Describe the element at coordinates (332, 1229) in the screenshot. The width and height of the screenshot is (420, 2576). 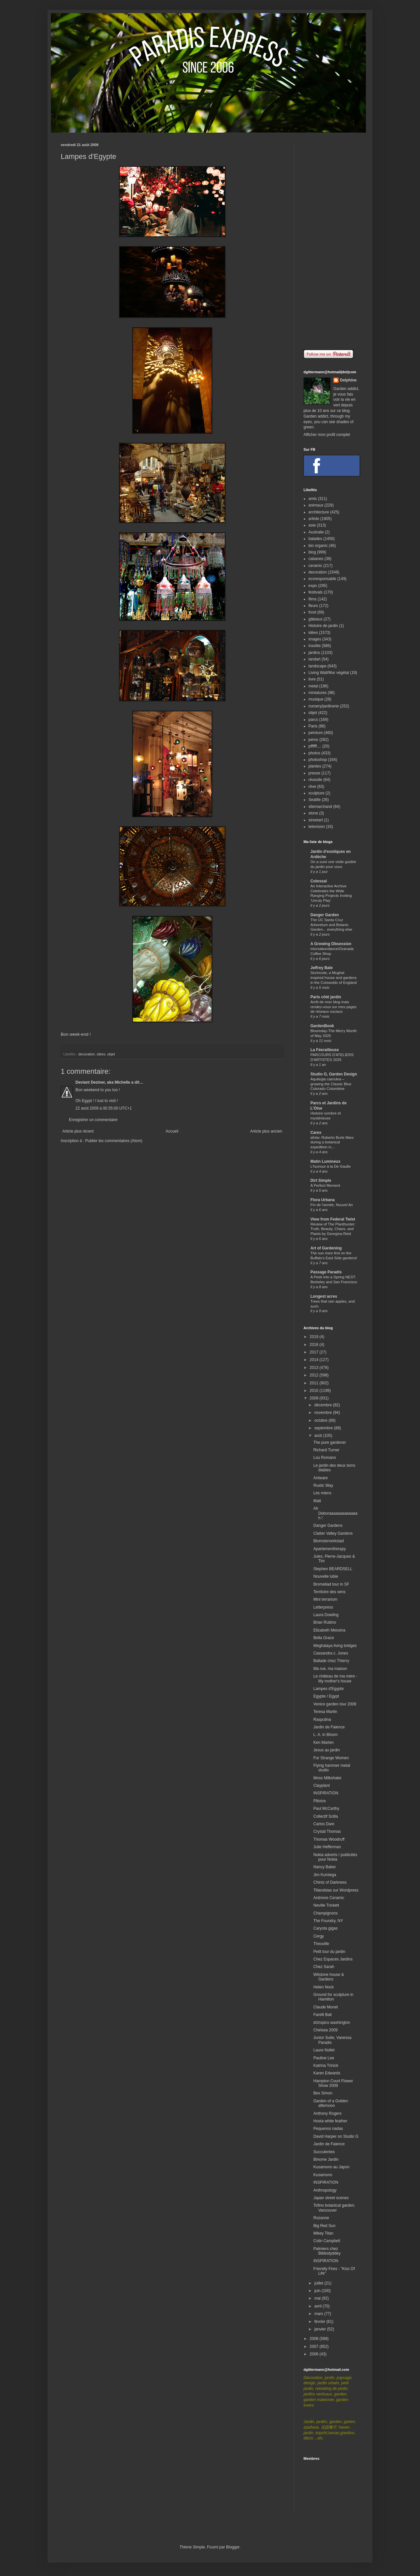
I see `Review of The Planthunter: Truth, Beauty, Chaos, and Plants by Georgina Reid` at that location.